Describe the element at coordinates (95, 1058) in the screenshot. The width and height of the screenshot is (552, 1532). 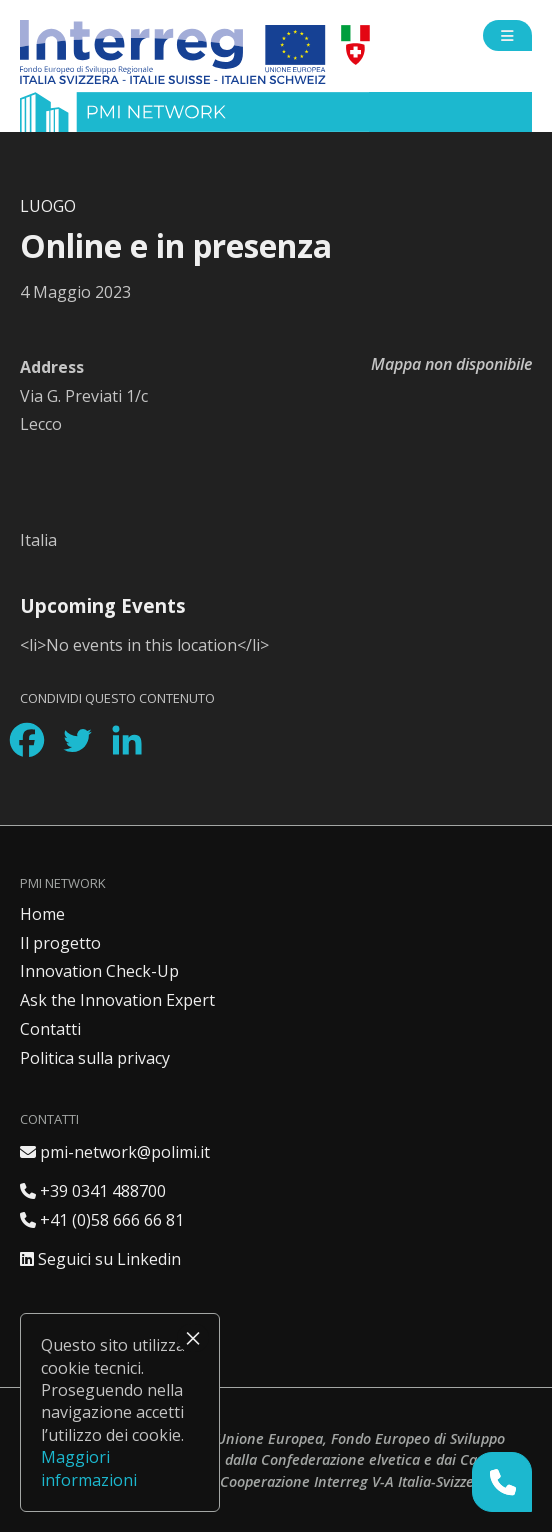
I see `Politica sulla privacy` at that location.